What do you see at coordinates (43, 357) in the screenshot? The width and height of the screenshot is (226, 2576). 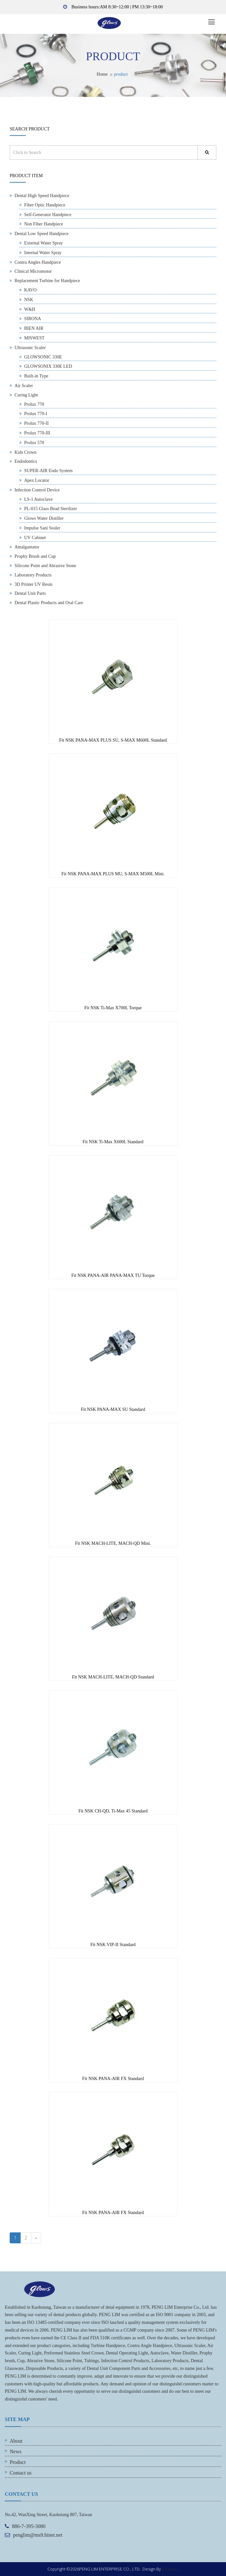 I see `GLOWSONIC 330E` at bounding box center [43, 357].